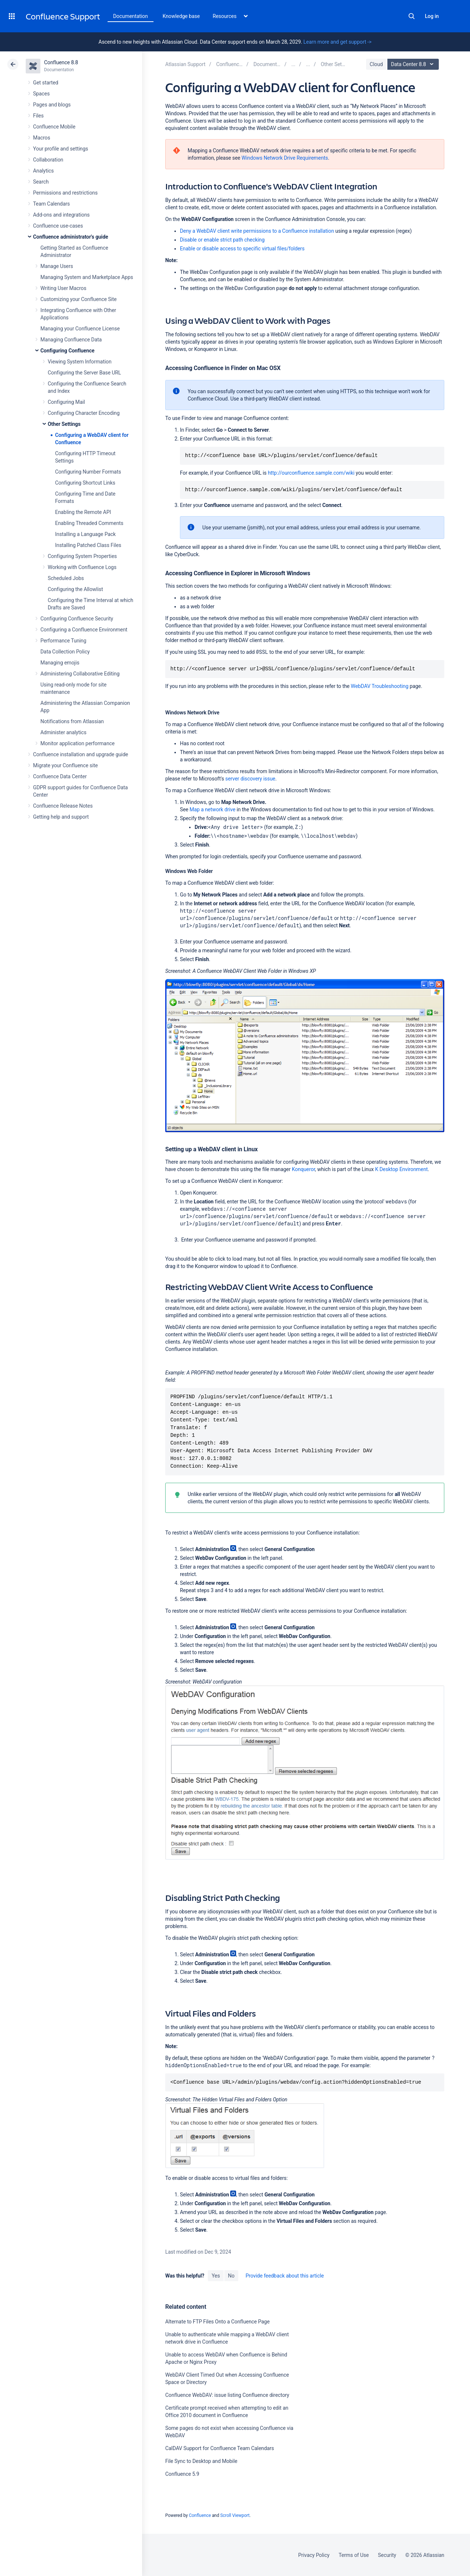 The width and height of the screenshot is (470, 2576). Describe the element at coordinates (54, 127) in the screenshot. I see `Confluence Mobile` at that location.